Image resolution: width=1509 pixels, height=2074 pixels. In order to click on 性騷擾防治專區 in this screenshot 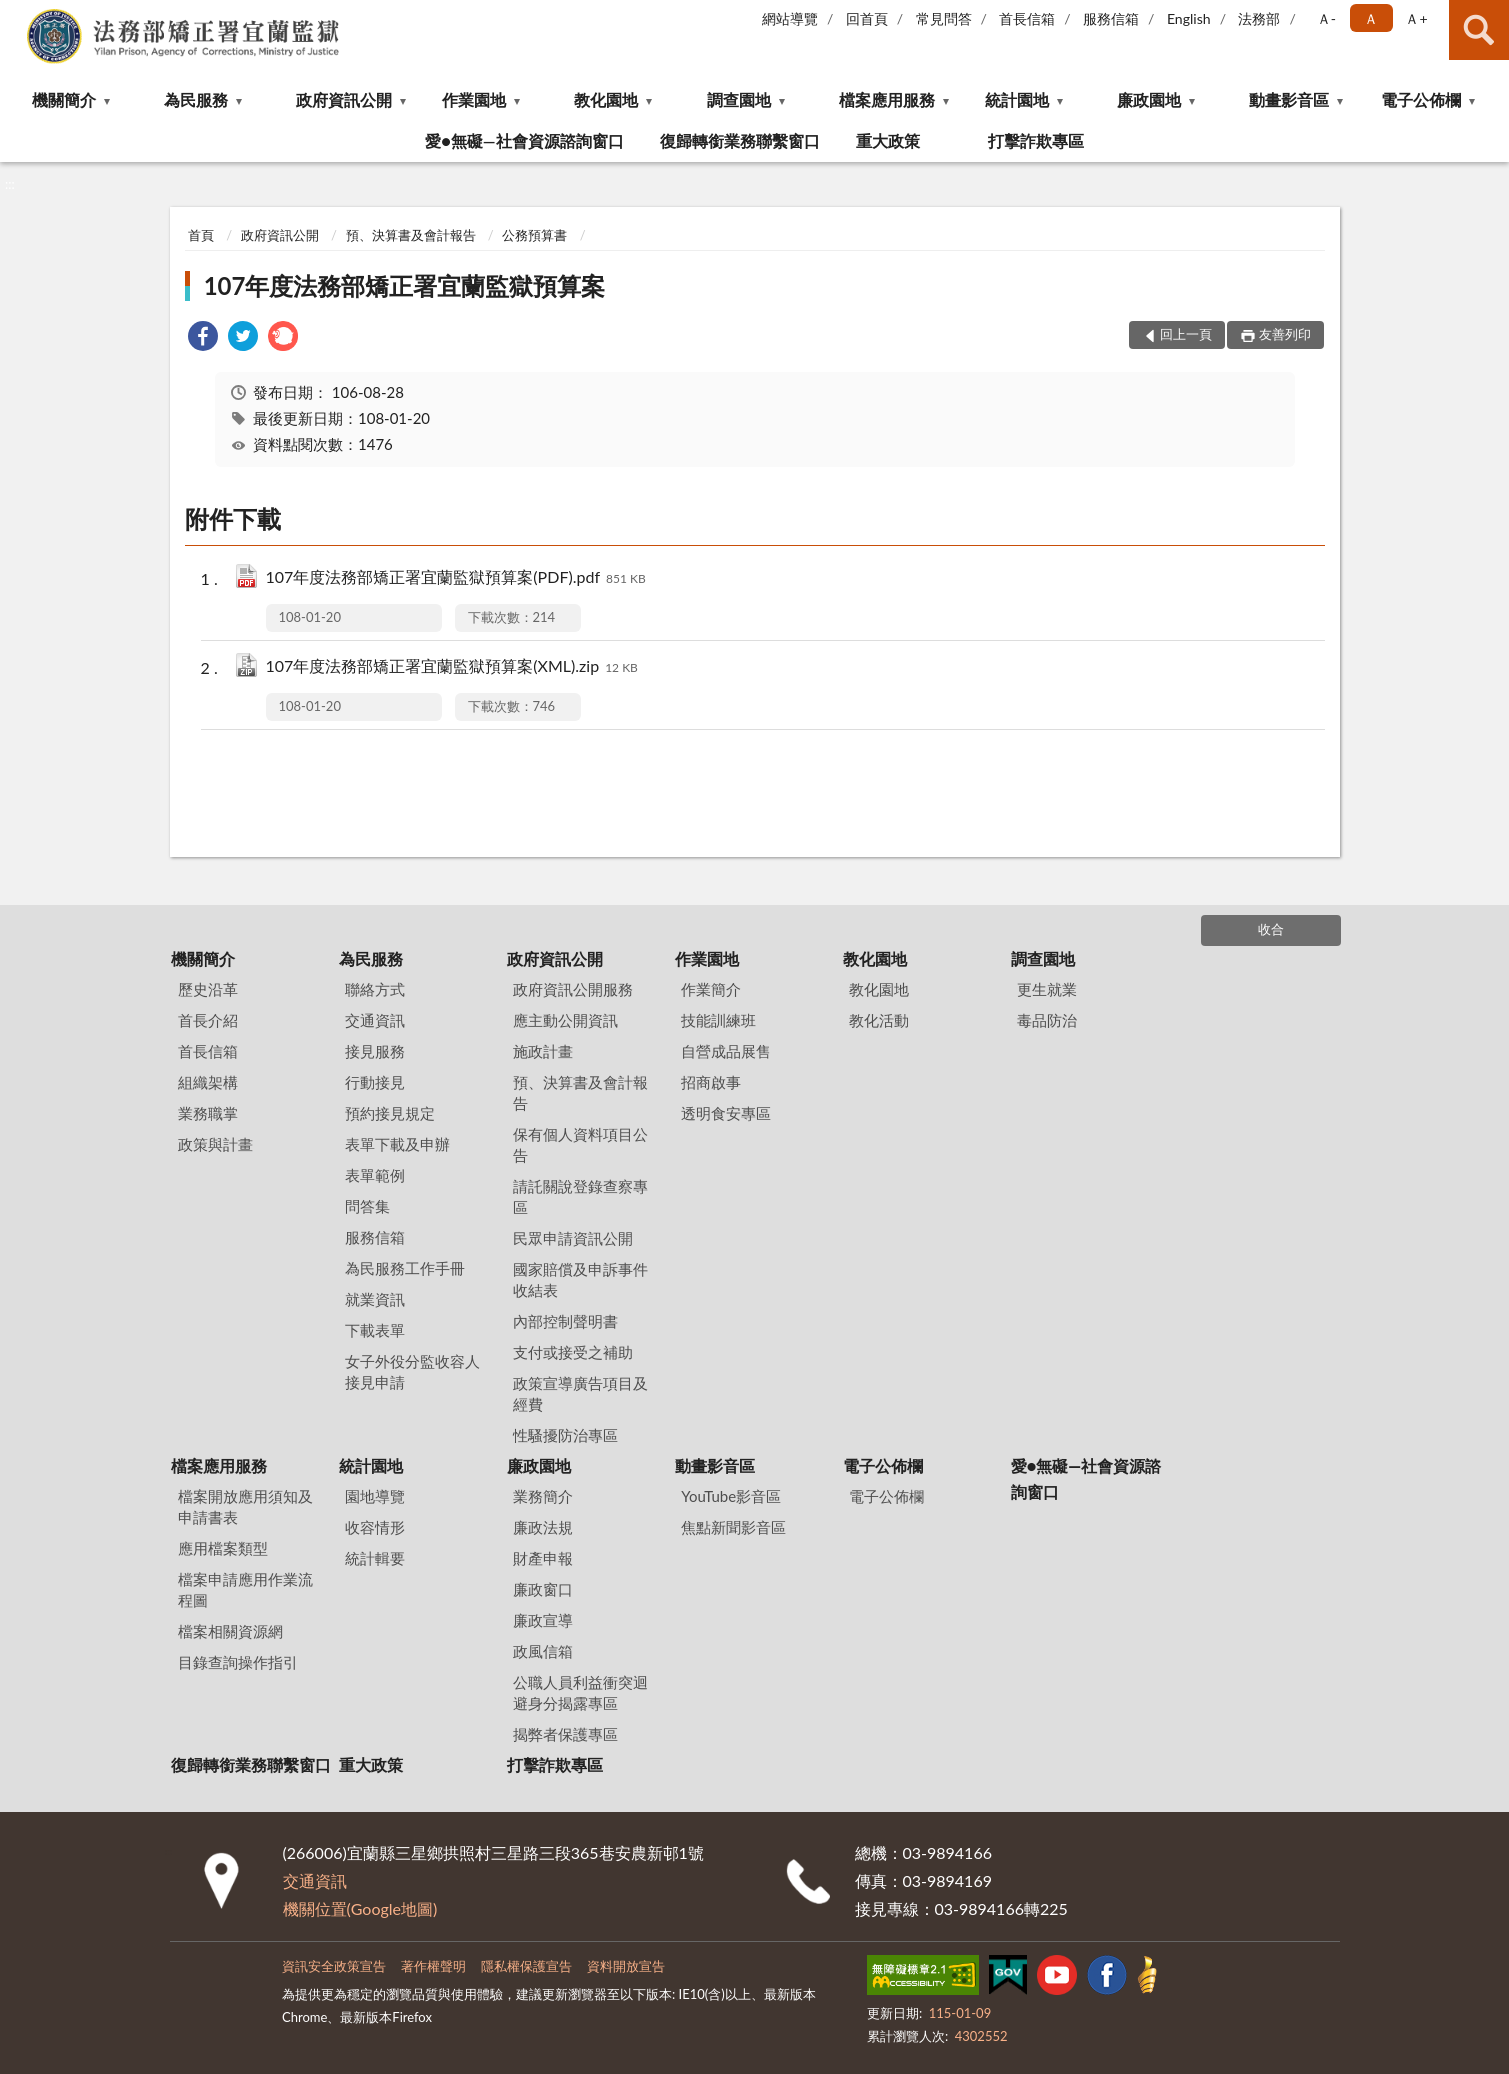, I will do `click(565, 1435)`.